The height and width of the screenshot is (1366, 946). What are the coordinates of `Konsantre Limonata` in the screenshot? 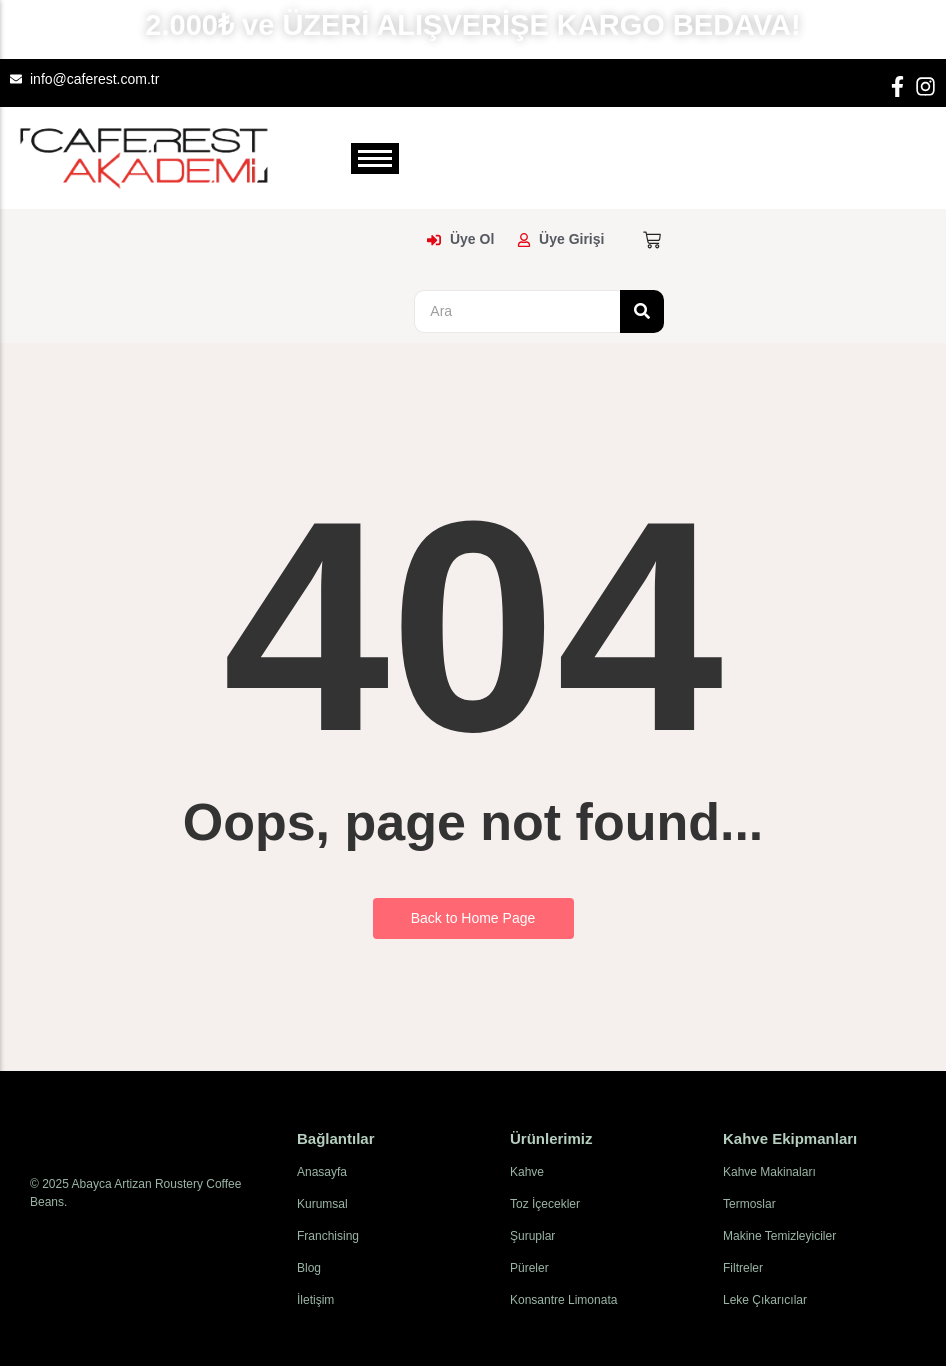 It's located at (563, 1300).